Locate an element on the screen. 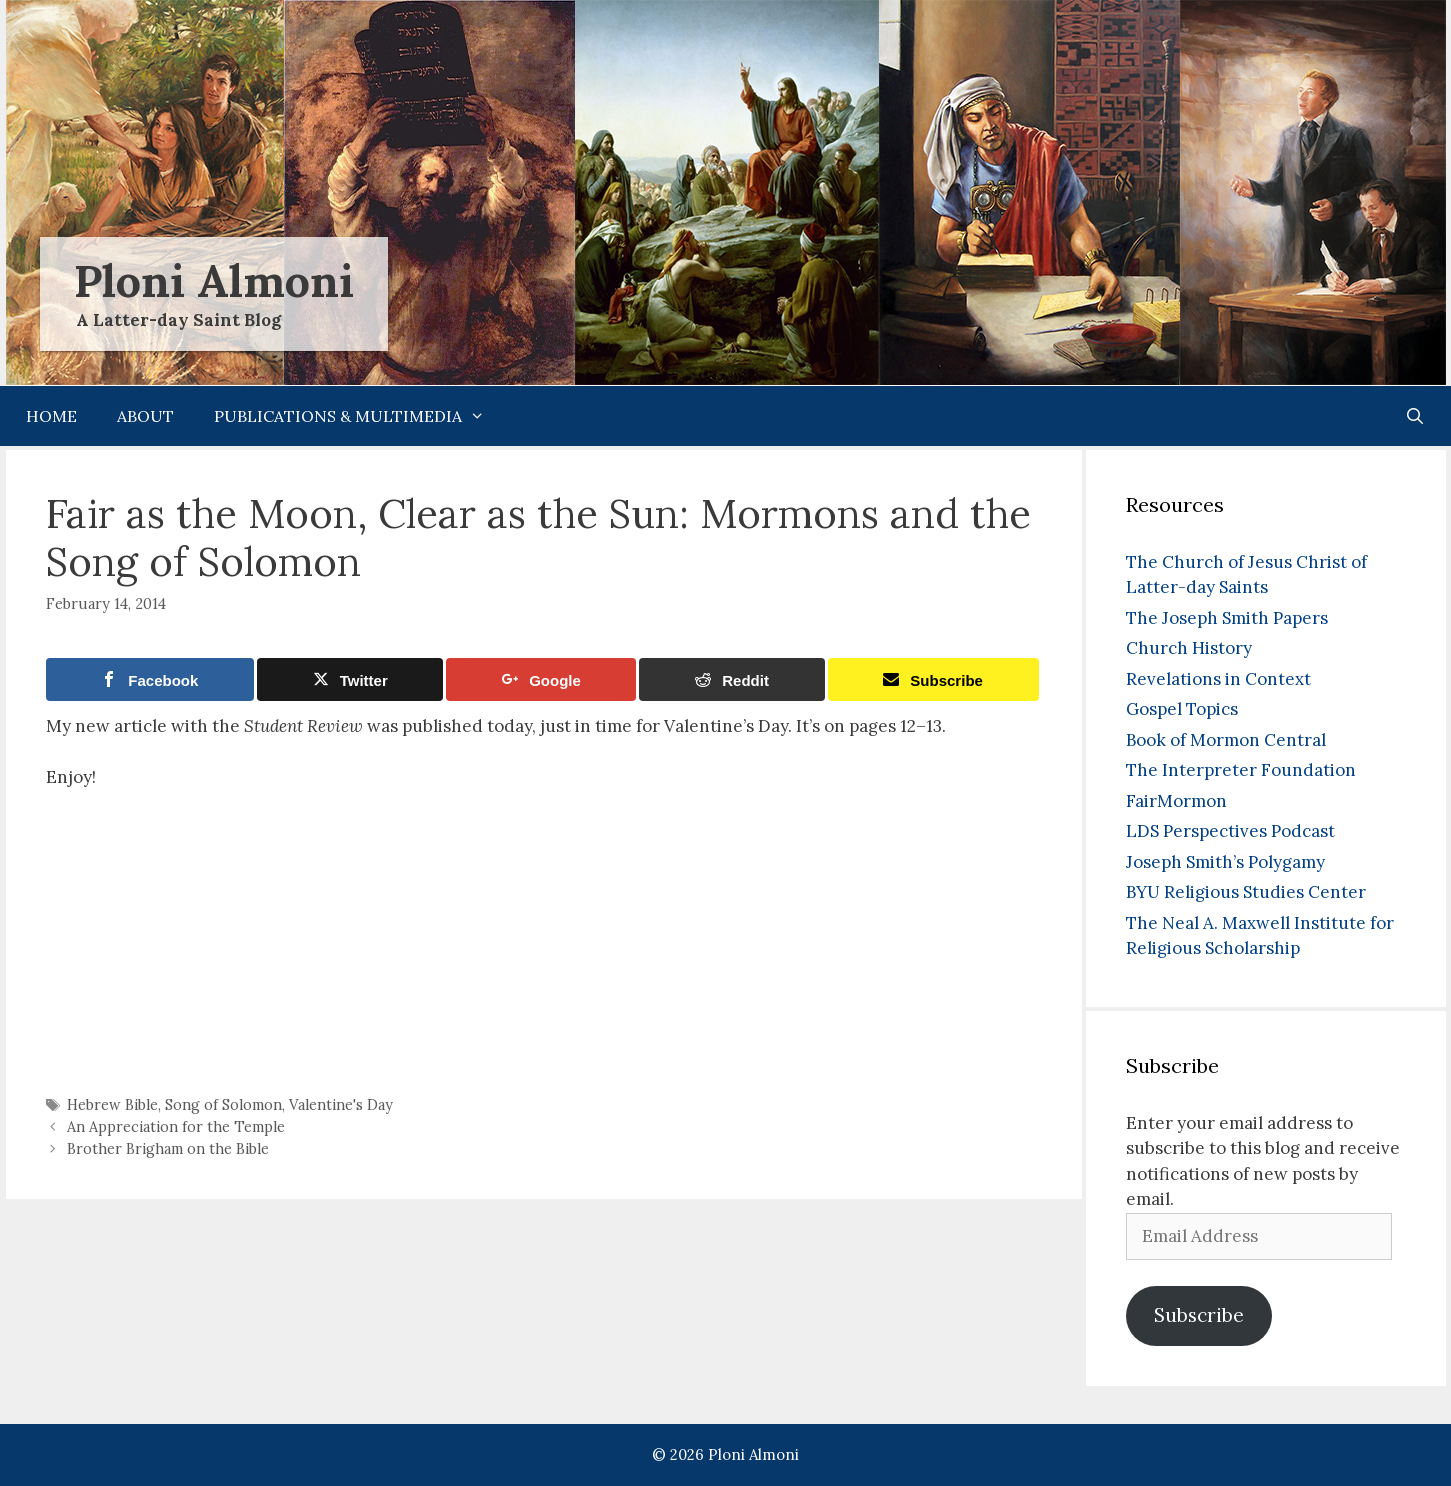  Song of Solomon is located at coordinates (223, 1104).